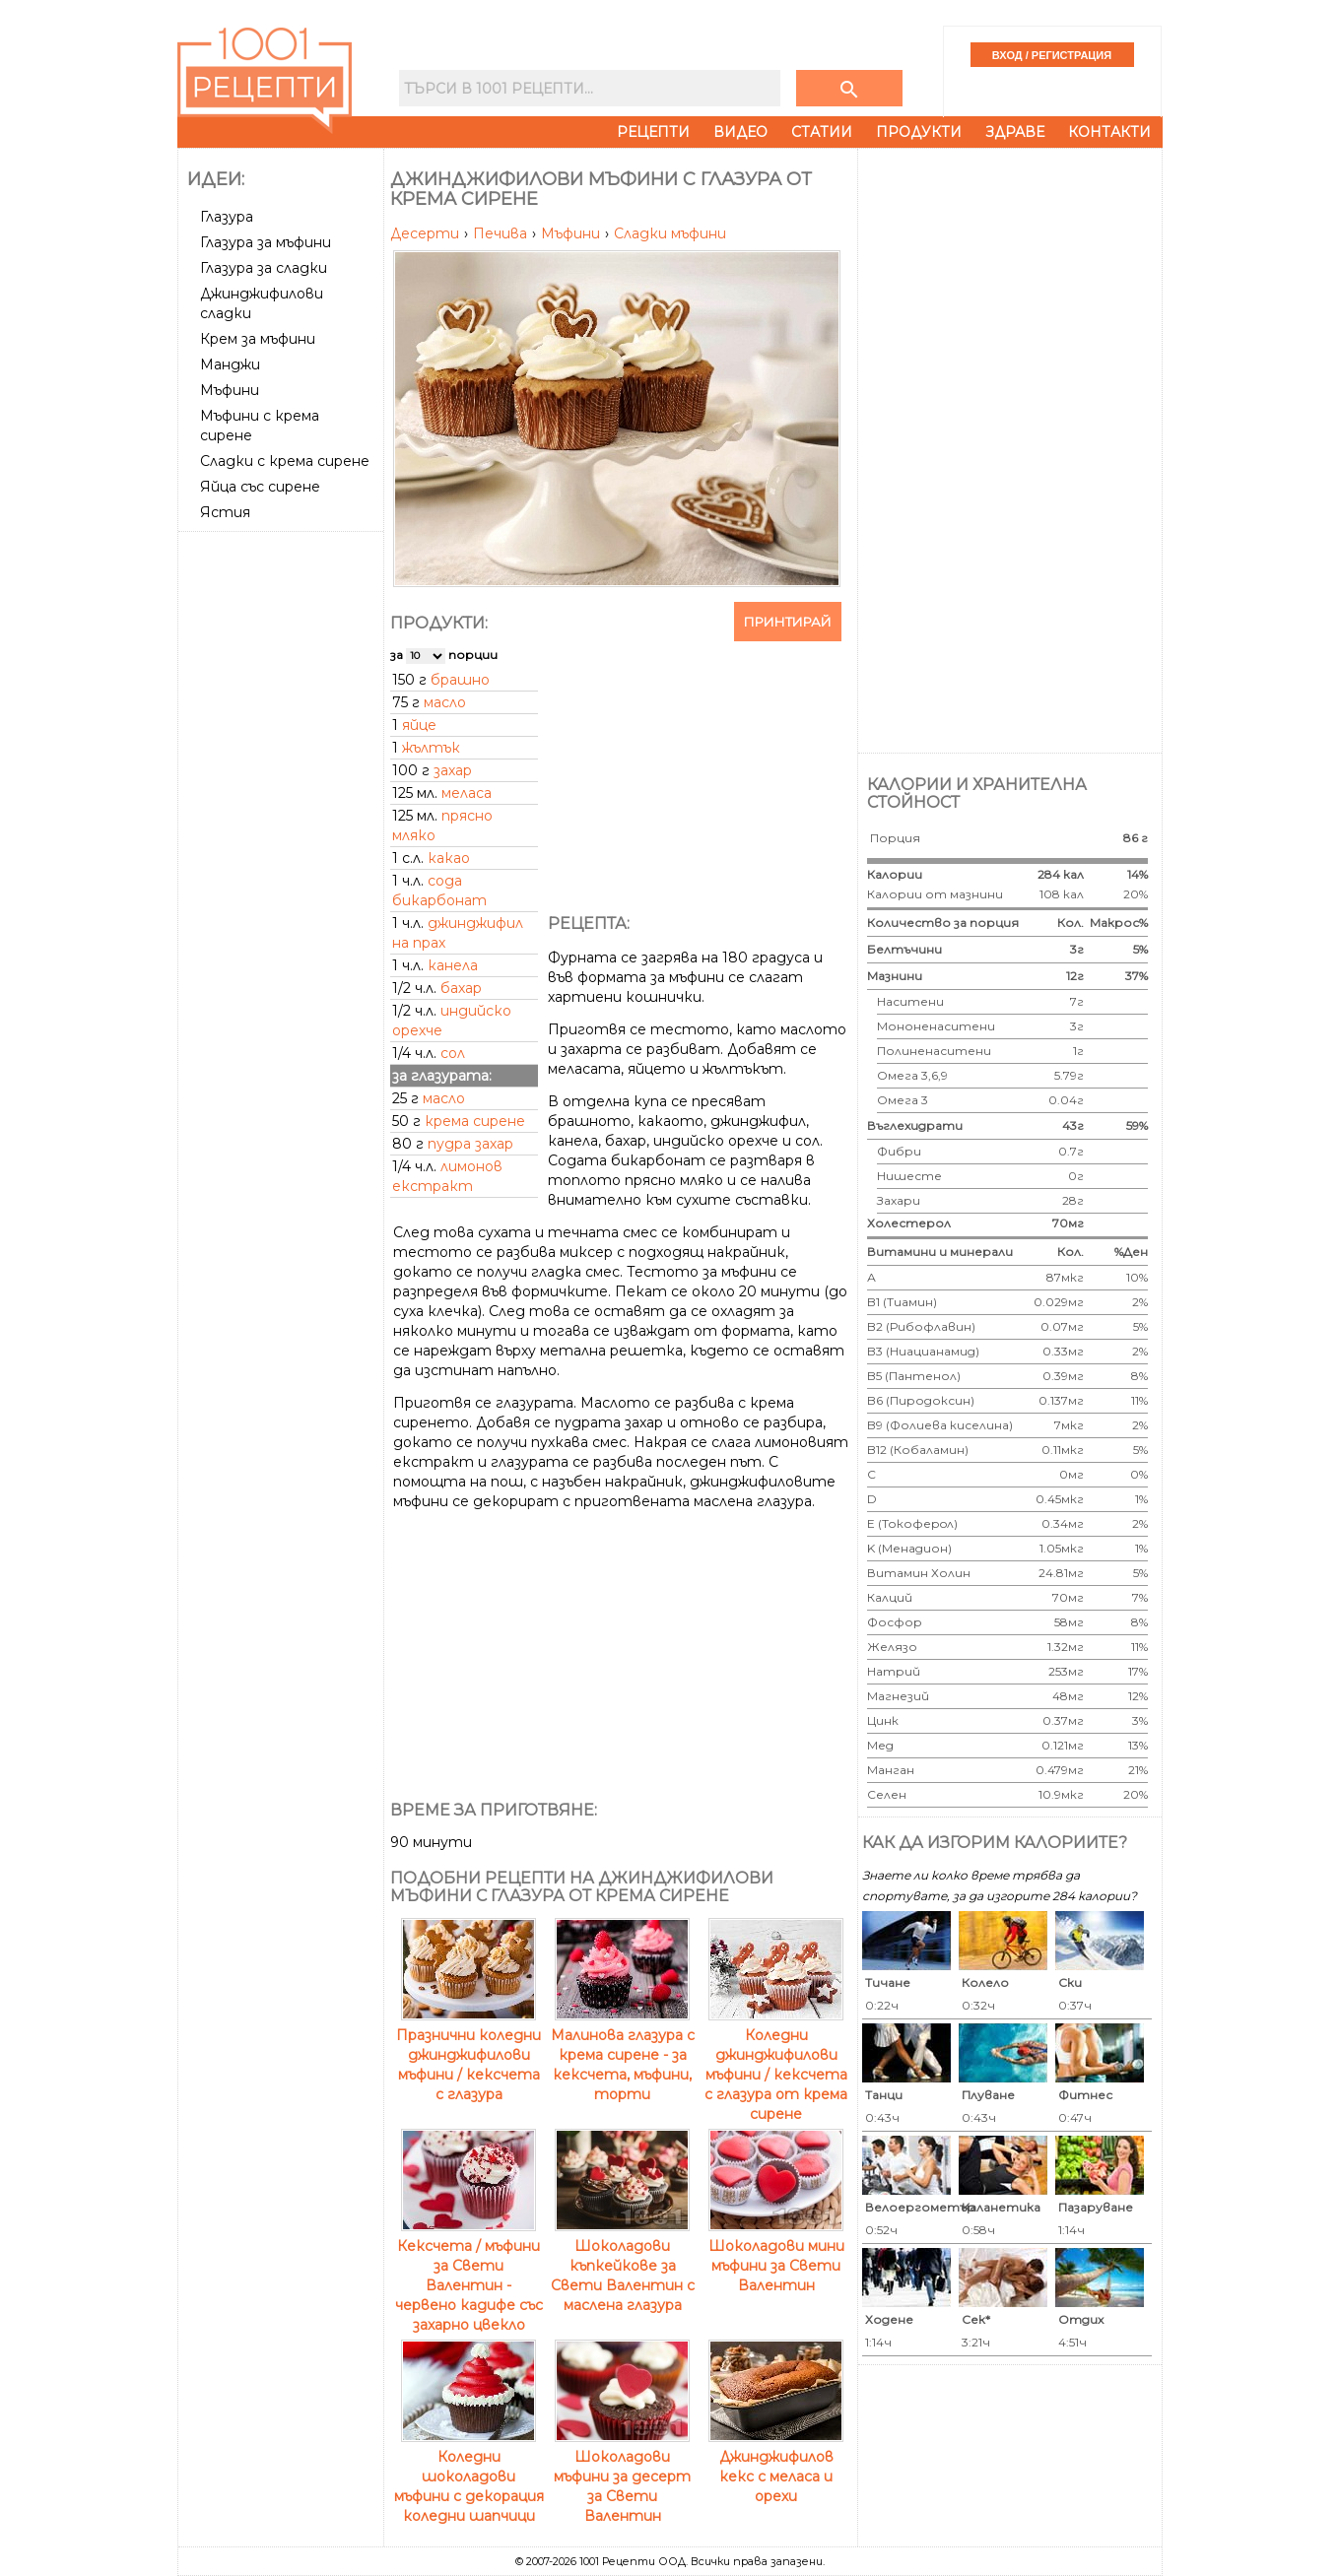  I want to click on Кексчета / мъфини за Свети Валентин - червено кадифе със захарно цвекло, so click(469, 2275).